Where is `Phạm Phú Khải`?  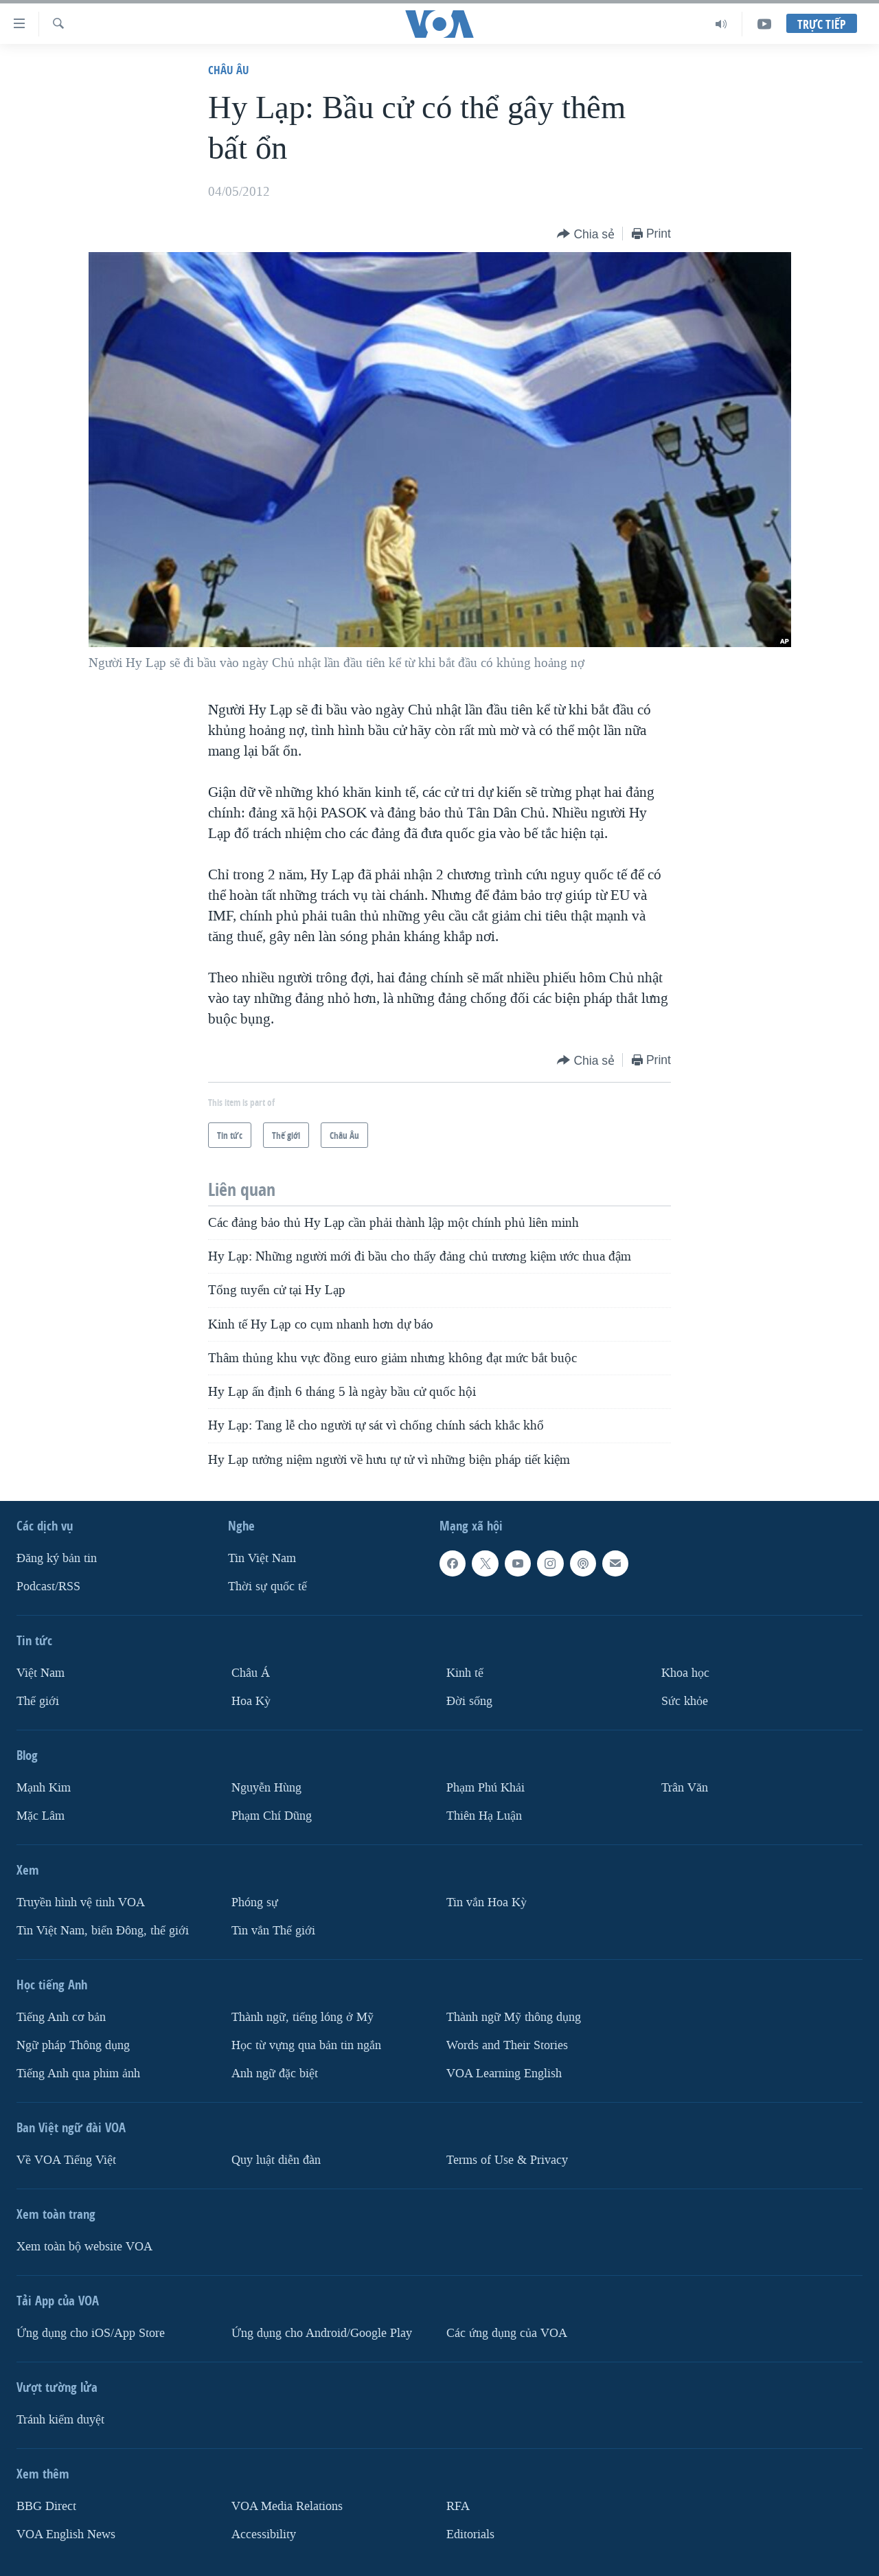
Phạm Phú Khải is located at coordinates (485, 1788).